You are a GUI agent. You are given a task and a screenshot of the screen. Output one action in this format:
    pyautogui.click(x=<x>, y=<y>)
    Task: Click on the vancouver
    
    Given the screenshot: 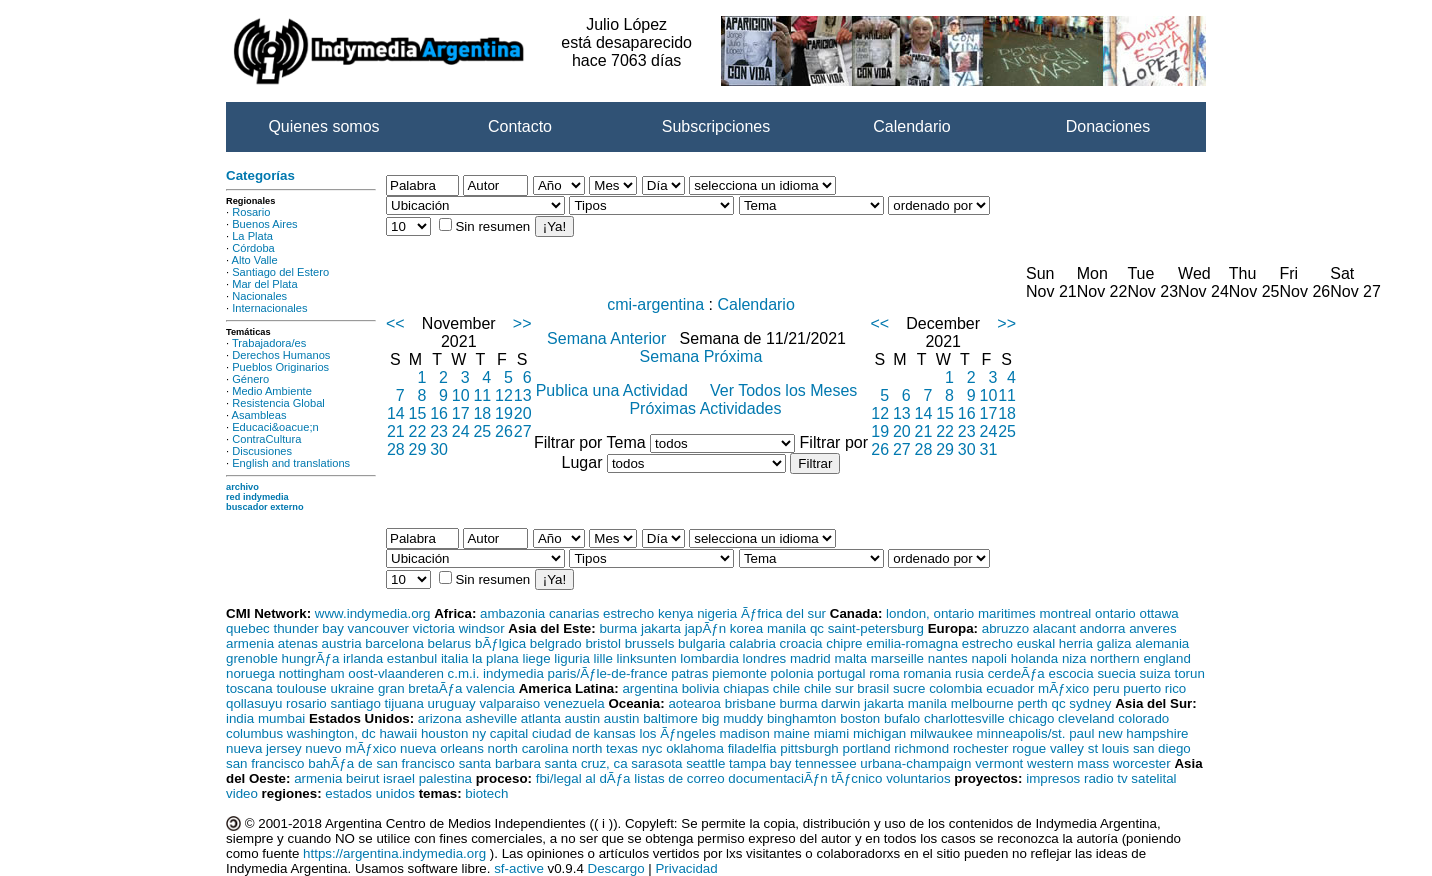 What is the action you would take?
    pyautogui.click(x=379, y=628)
    